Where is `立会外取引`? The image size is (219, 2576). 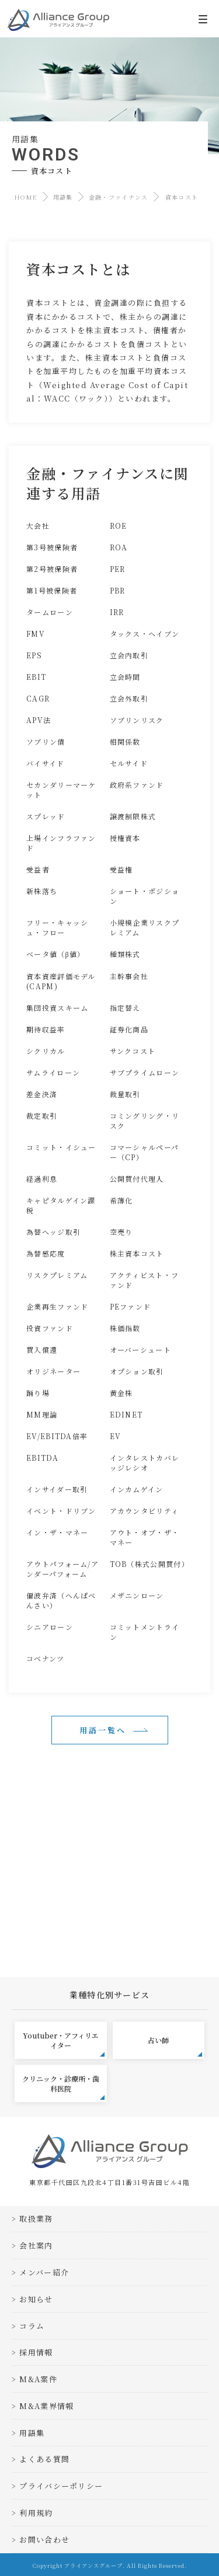
立会外取引 is located at coordinates (129, 698).